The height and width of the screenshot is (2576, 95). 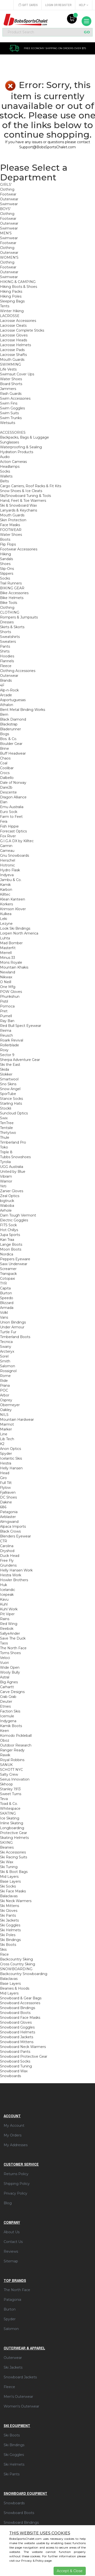 I want to click on ACCESSORIES, so click(x=13, y=432).